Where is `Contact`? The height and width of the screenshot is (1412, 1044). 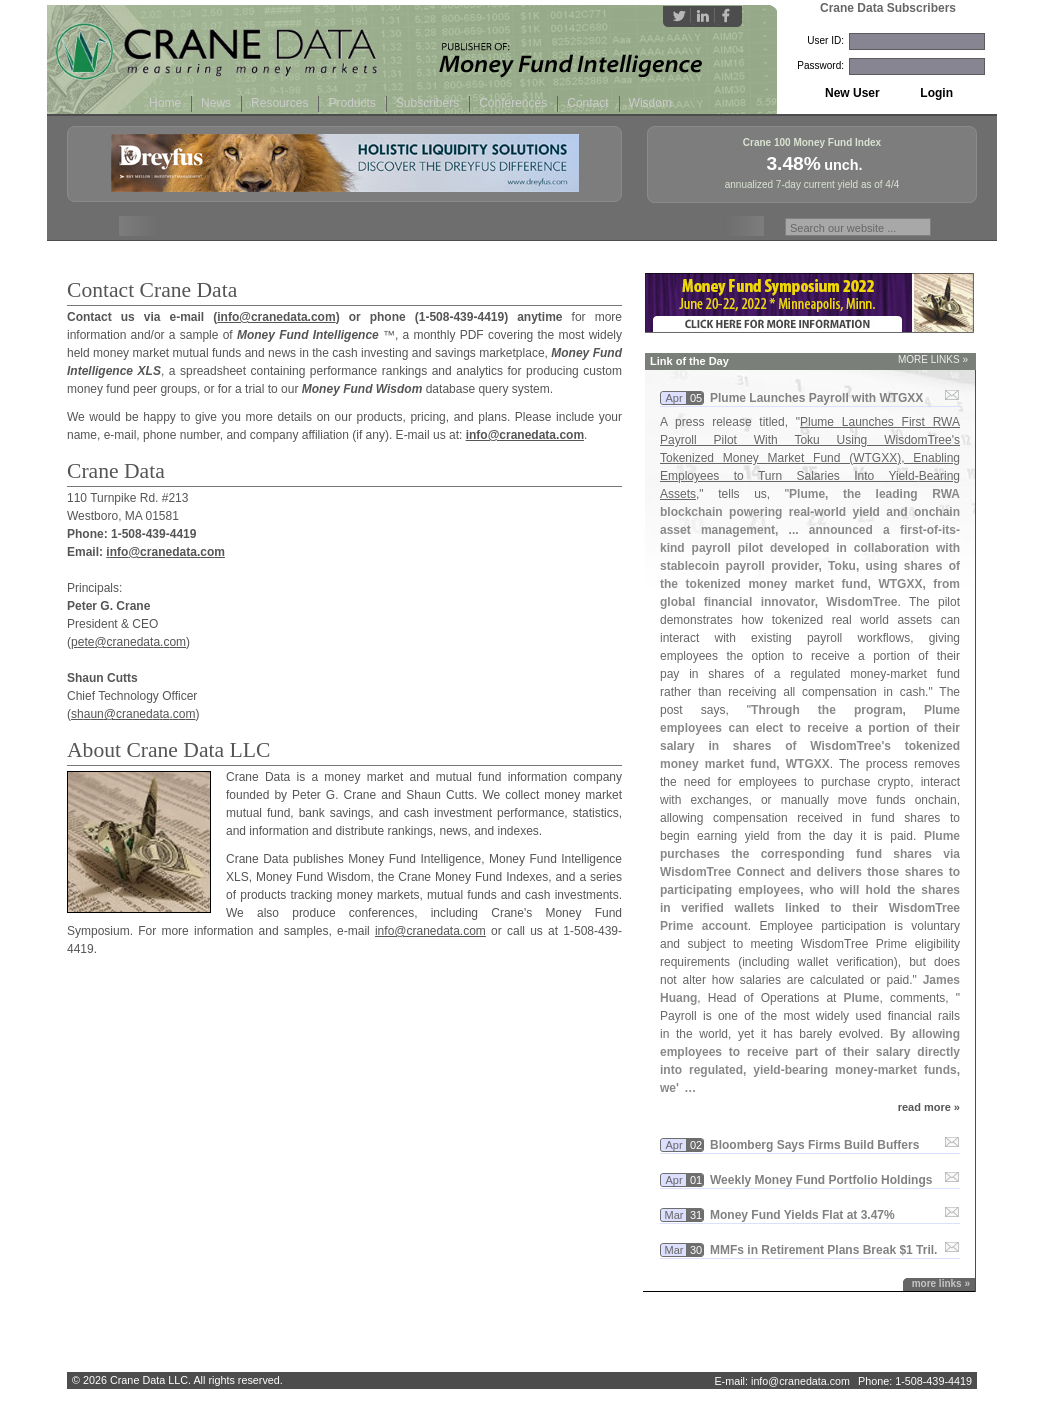 Contact is located at coordinates (587, 103).